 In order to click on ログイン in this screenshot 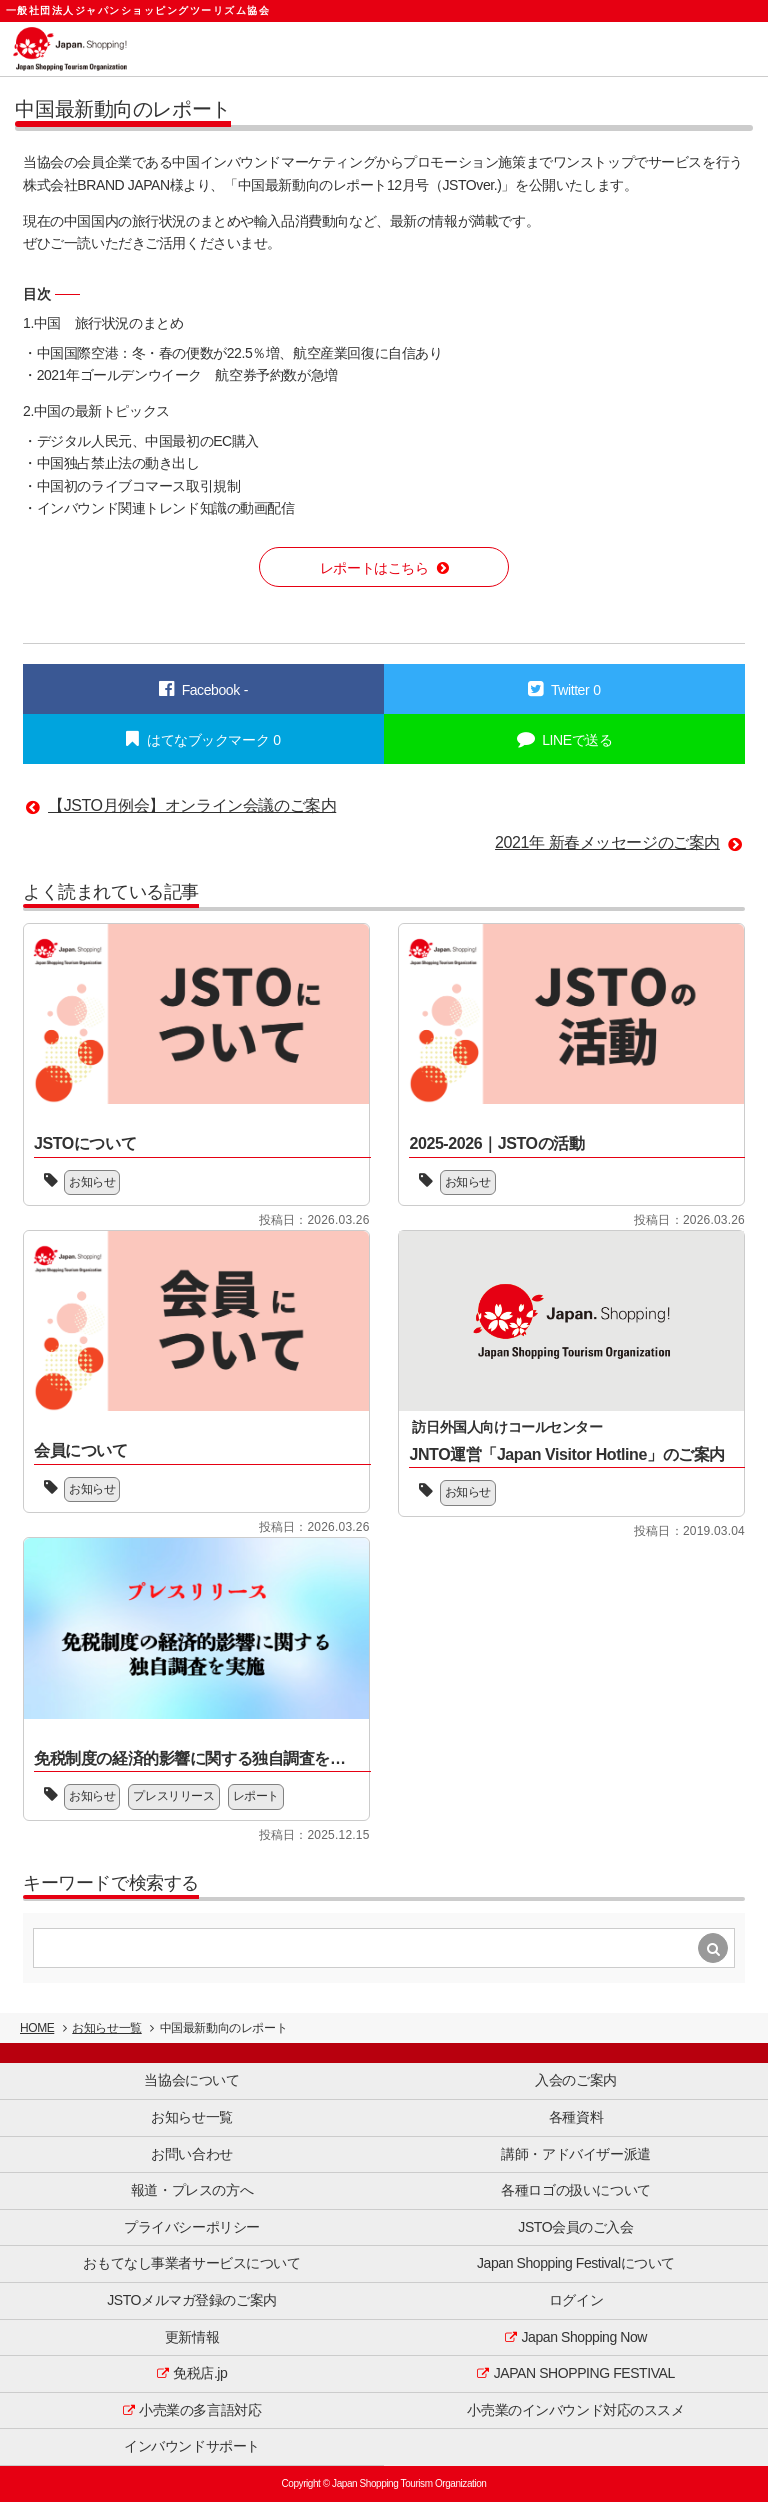, I will do `click(576, 2300)`.